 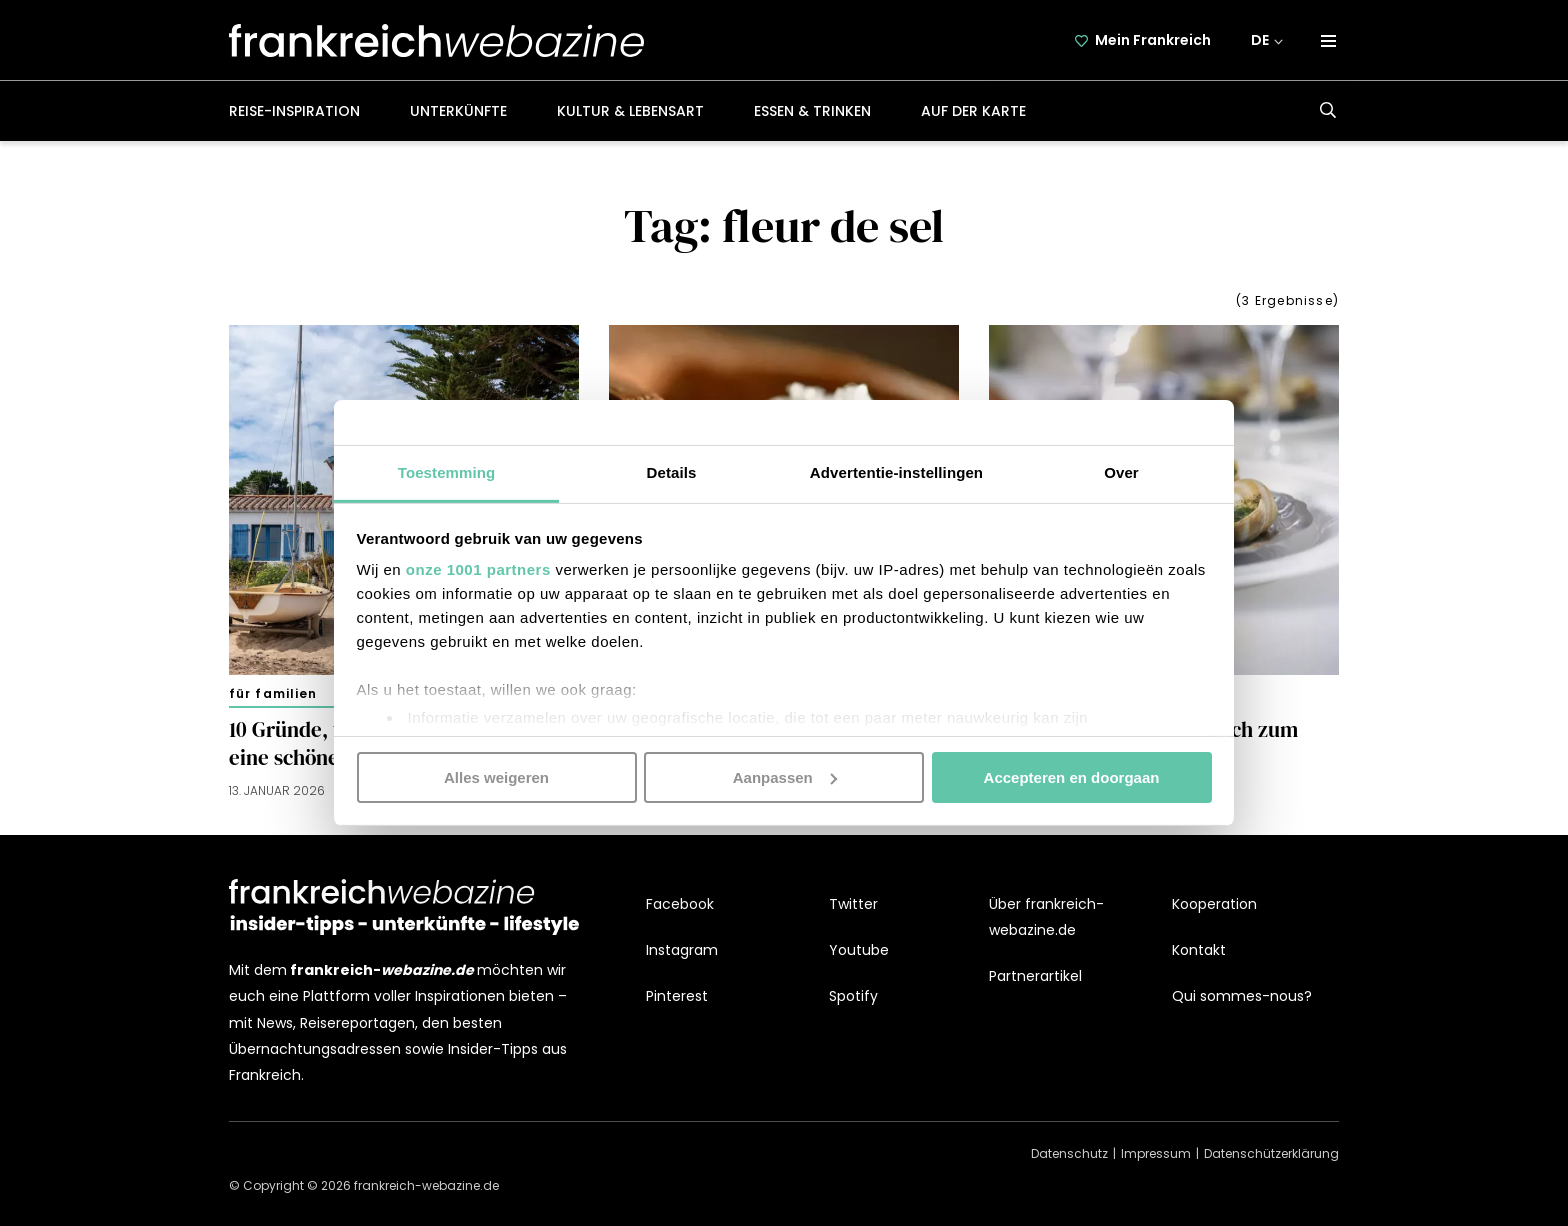 What do you see at coordinates (1035, 976) in the screenshot?
I see `Partnerartikel` at bounding box center [1035, 976].